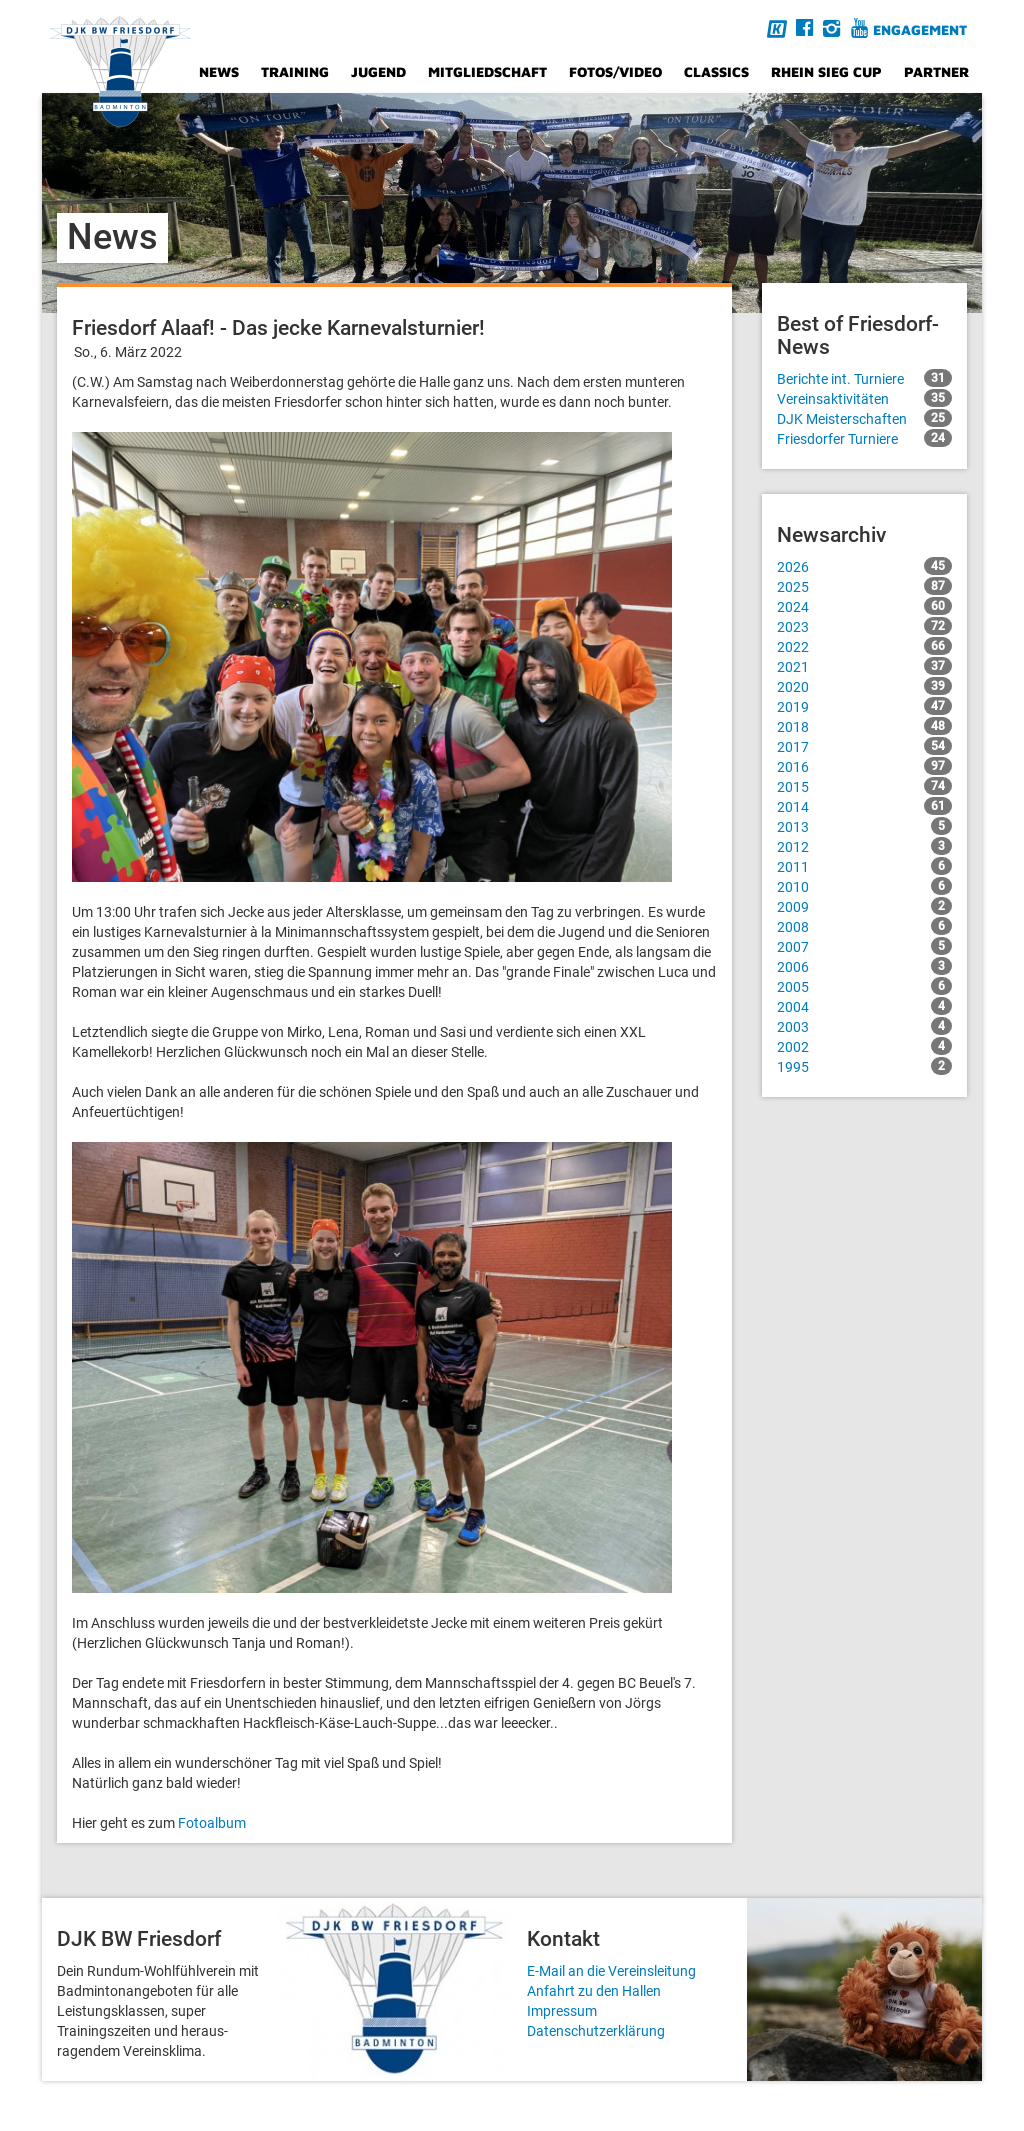 Image resolution: width=1024 pixels, height=2131 pixels. I want to click on 2015, so click(864, 786).